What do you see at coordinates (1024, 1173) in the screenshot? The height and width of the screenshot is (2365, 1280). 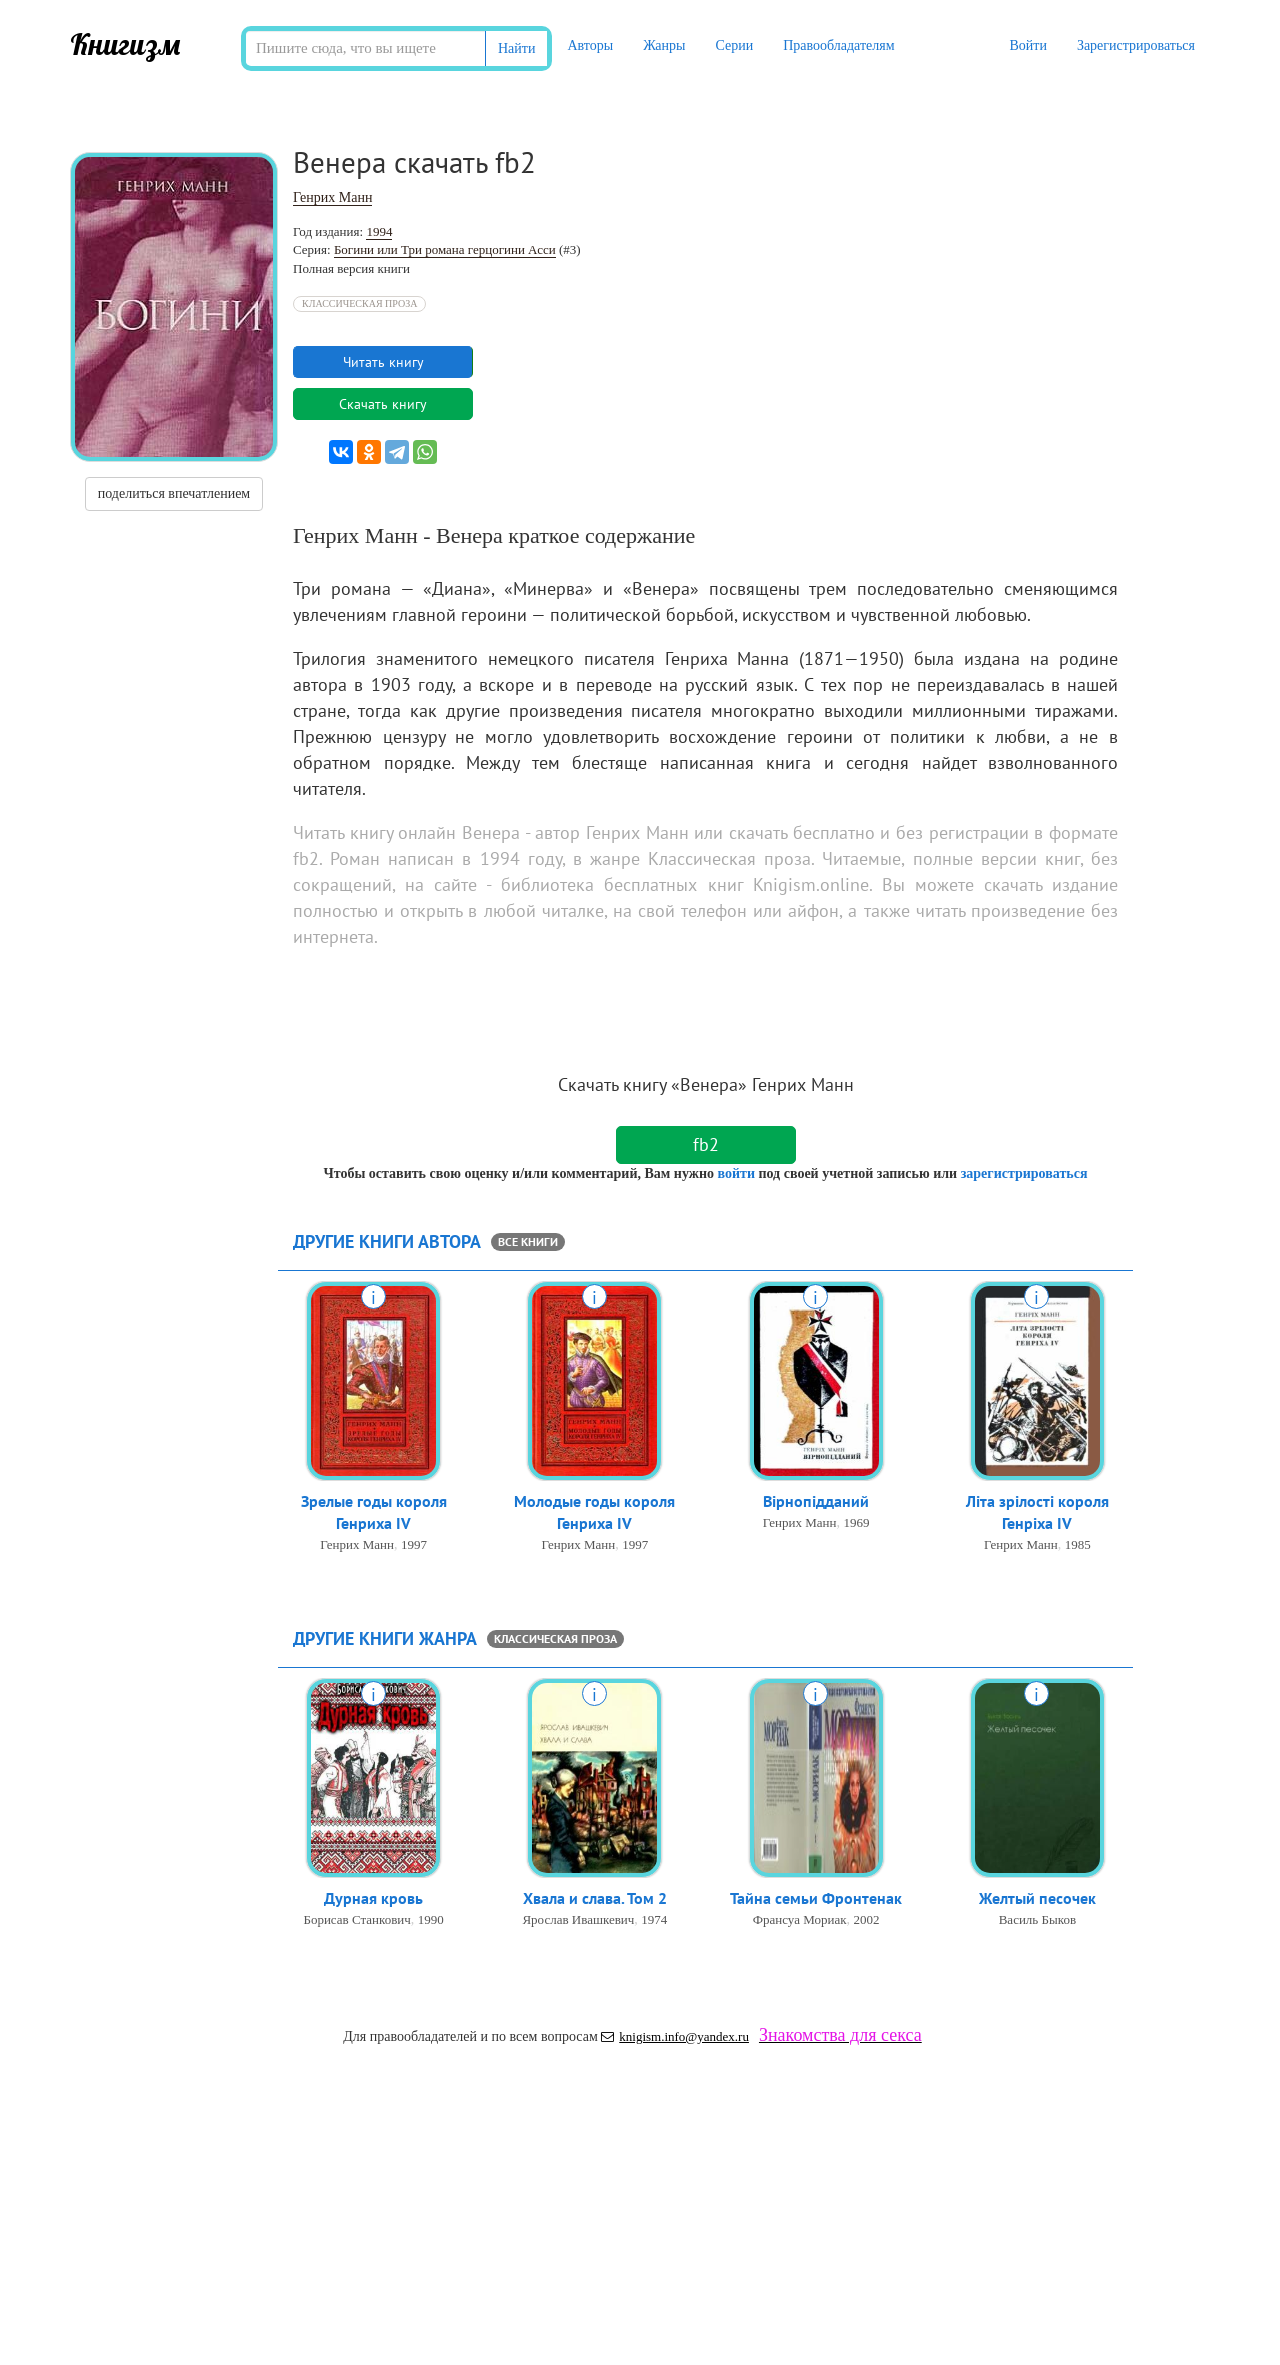 I see `зарегистрироваться` at bounding box center [1024, 1173].